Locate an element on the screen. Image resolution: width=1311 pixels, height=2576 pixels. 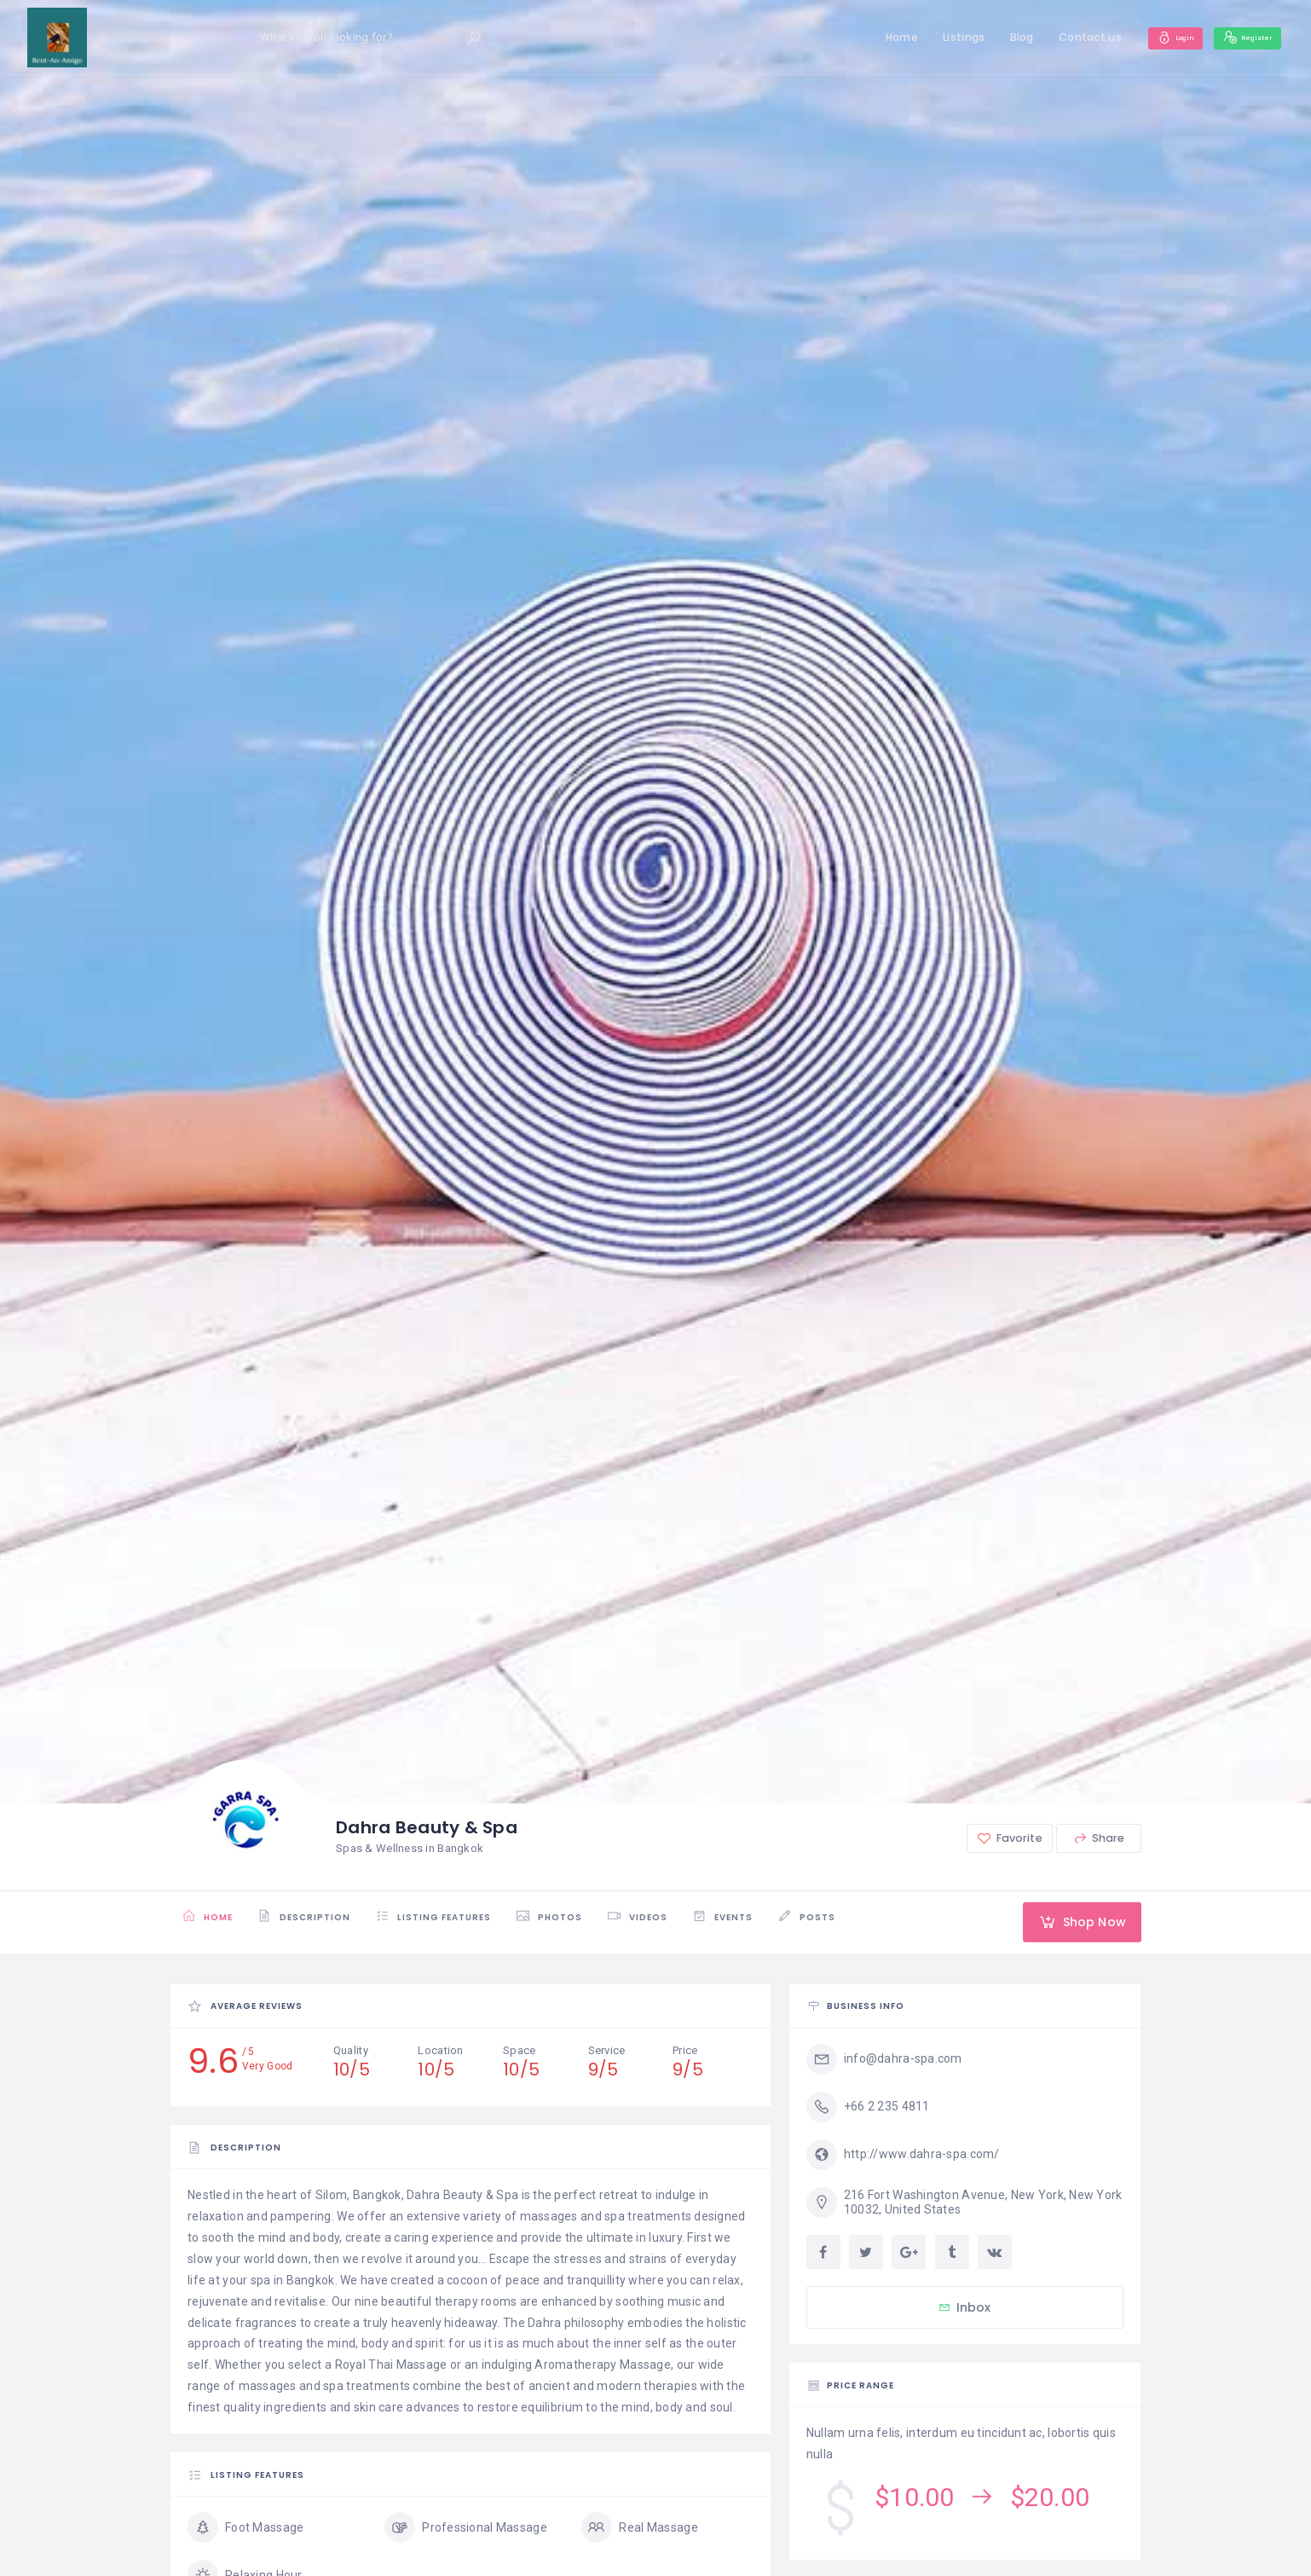
Blog is located at coordinates (992, 37).